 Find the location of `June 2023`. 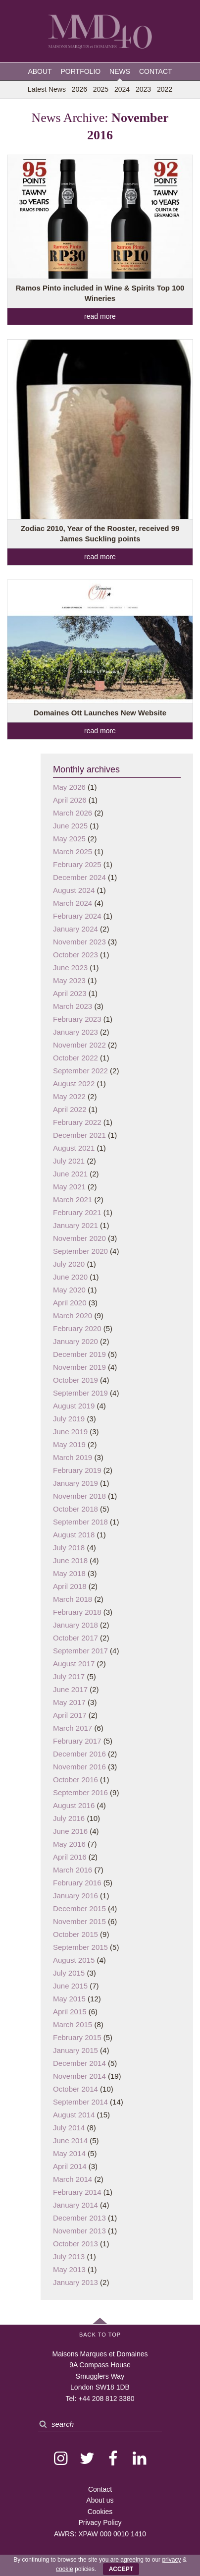

June 2023 is located at coordinates (70, 967).